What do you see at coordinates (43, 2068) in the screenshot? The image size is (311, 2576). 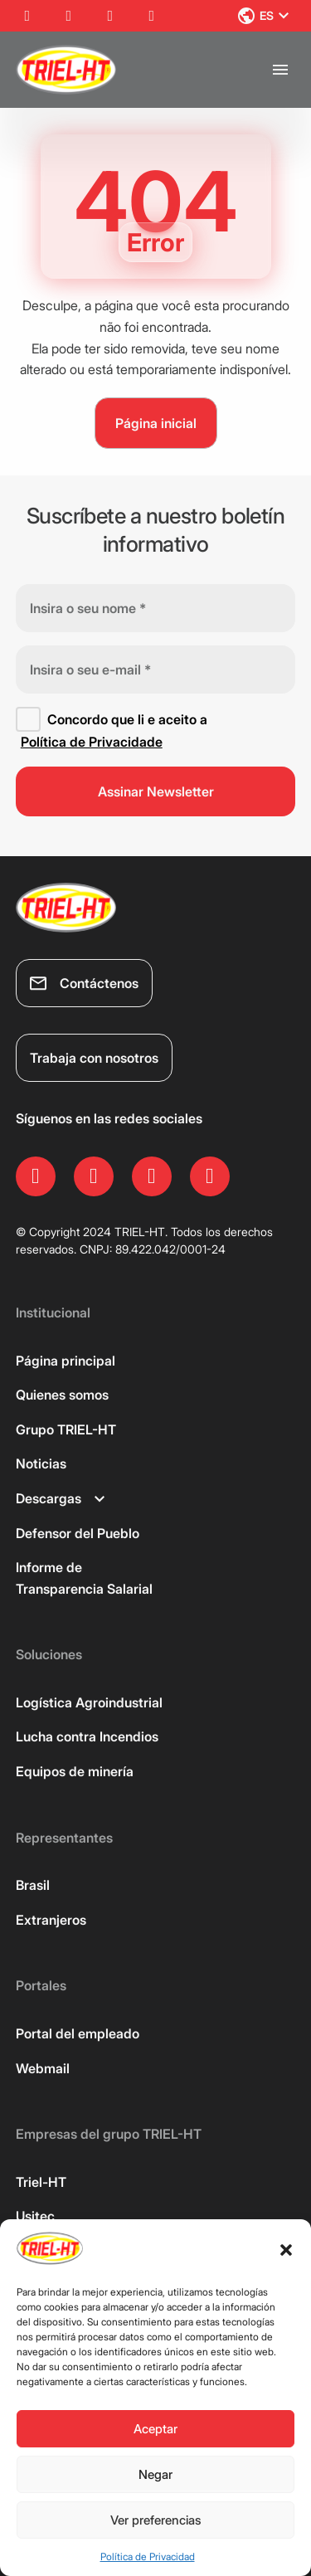 I see `Webmail` at bounding box center [43, 2068].